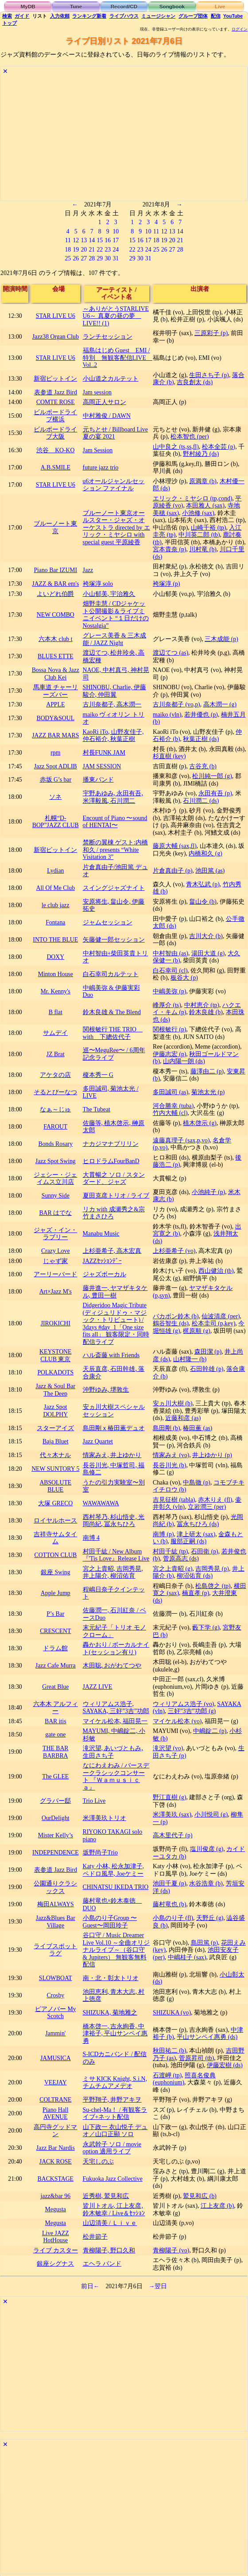 This screenshot has width=248, height=2576. What do you see at coordinates (55, 674) in the screenshot?
I see `Bossa Nova & Jazz Club Kei` at bounding box center [55, 674].